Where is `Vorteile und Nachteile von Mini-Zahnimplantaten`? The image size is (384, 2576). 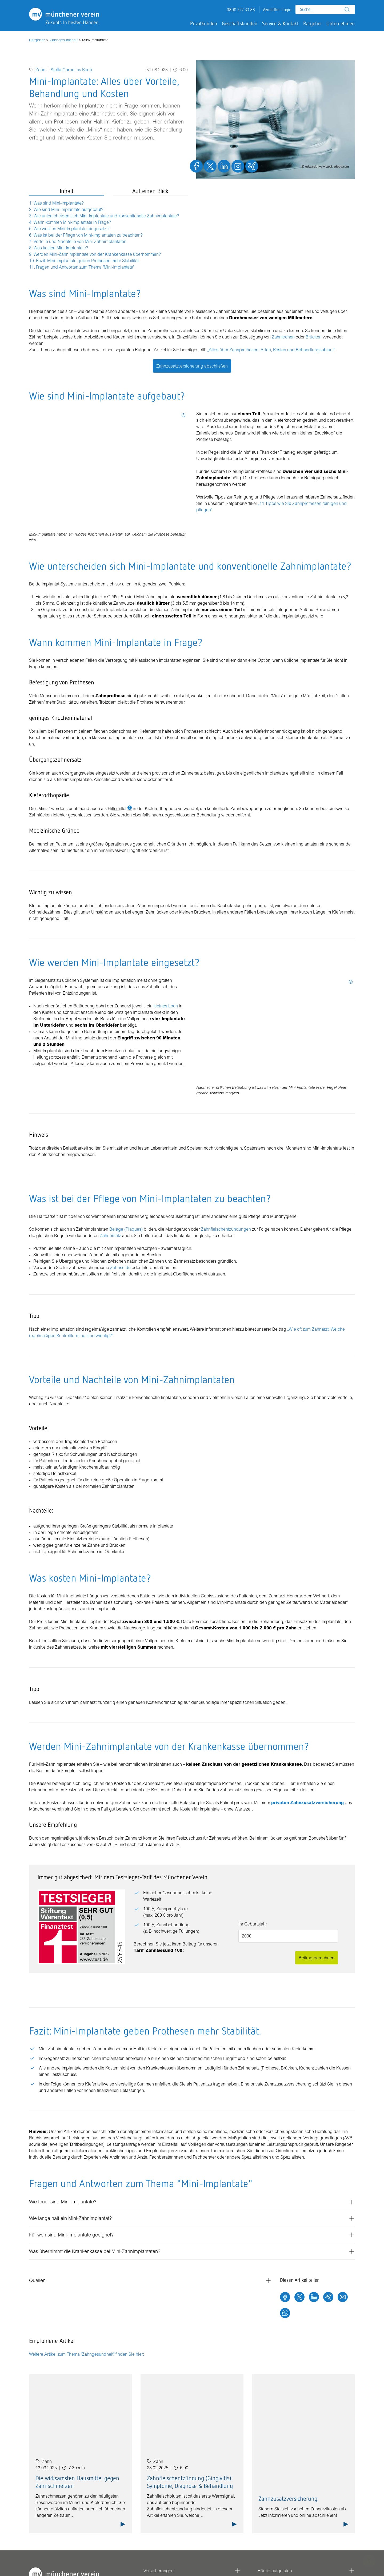 Vorteile und Nachteile von Mini-Zahnimplantaten is located at coordinates (80, 241).